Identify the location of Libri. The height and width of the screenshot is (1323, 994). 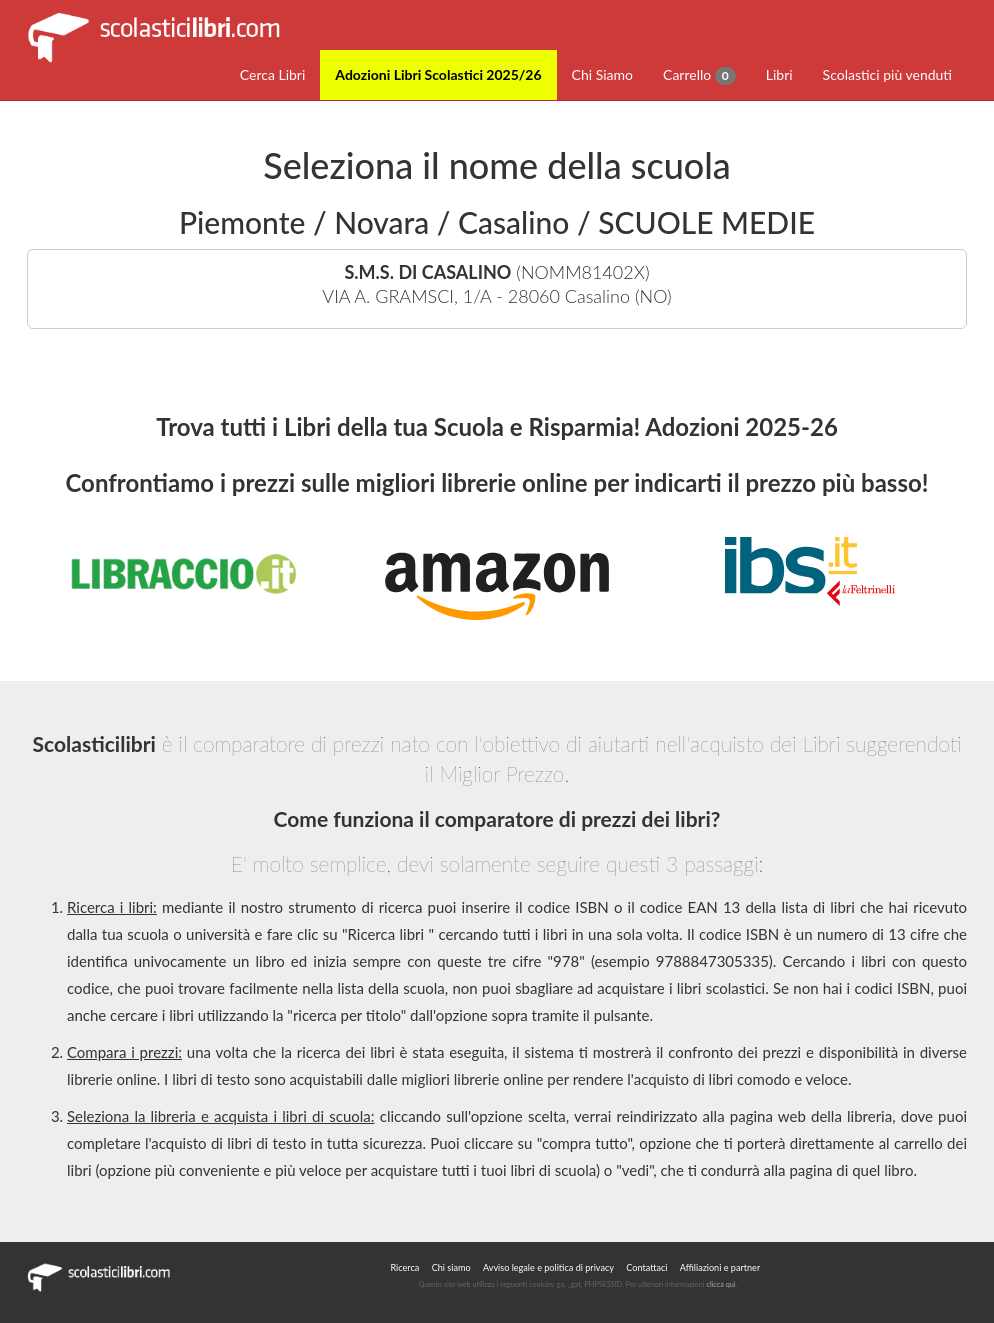
(779, 74).